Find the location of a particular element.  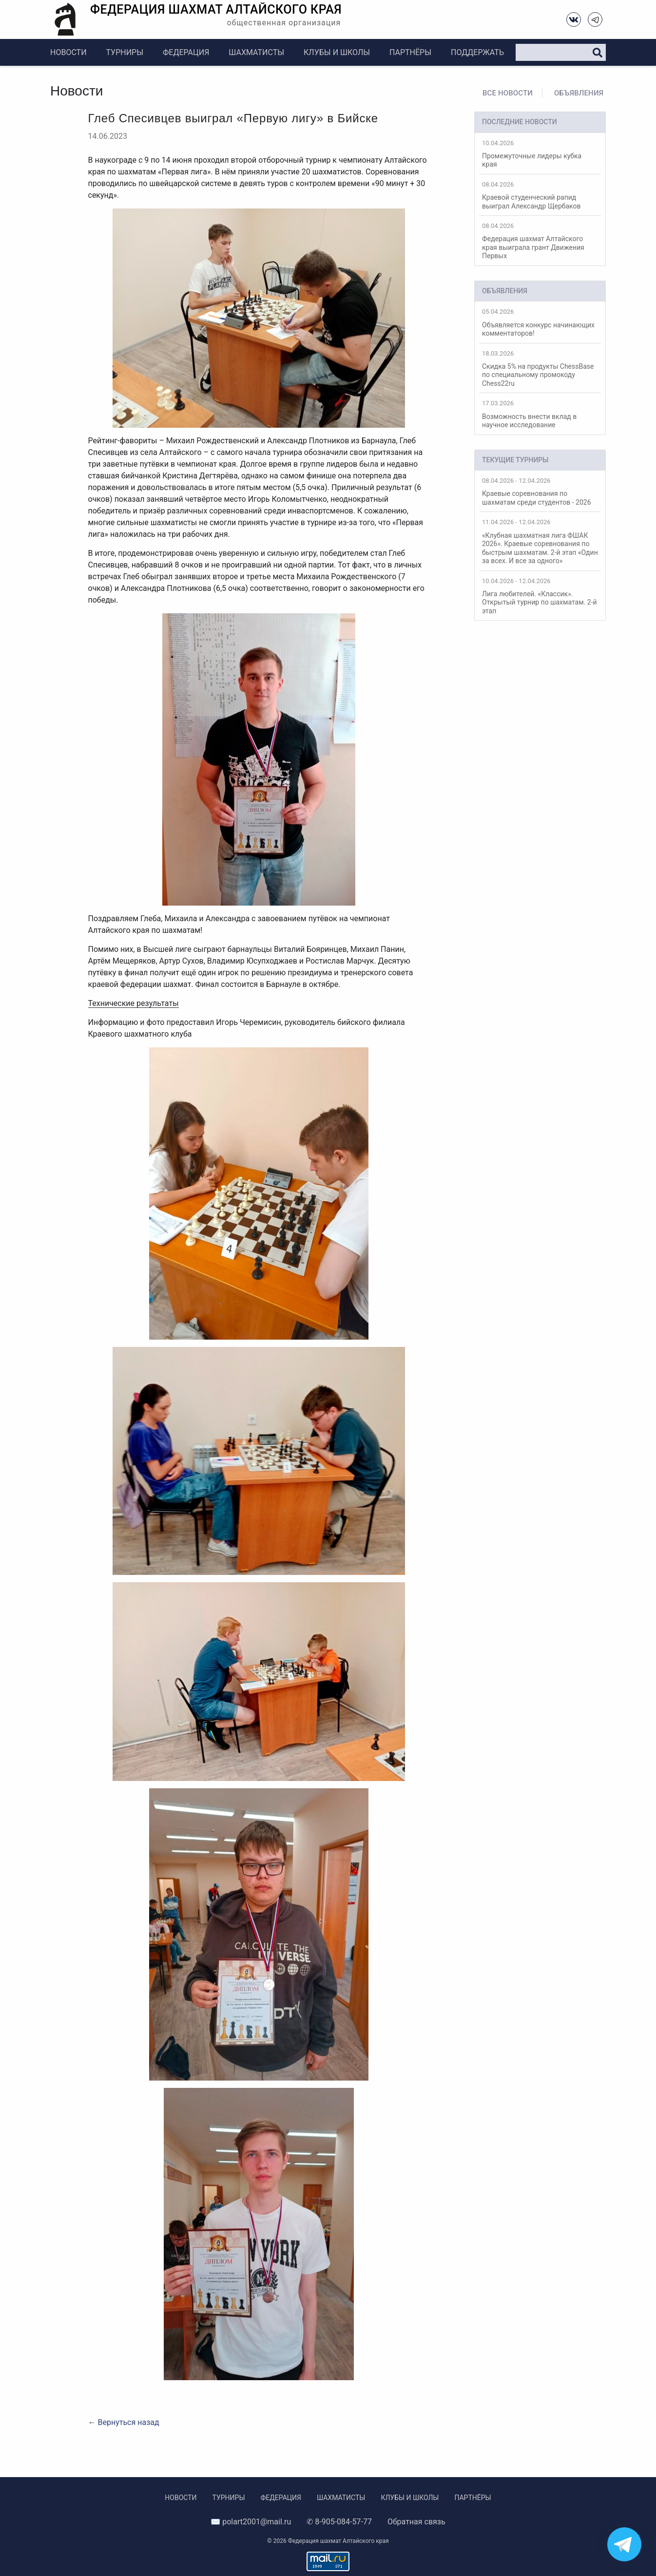

Все новости is located at coordinates (507, 93).